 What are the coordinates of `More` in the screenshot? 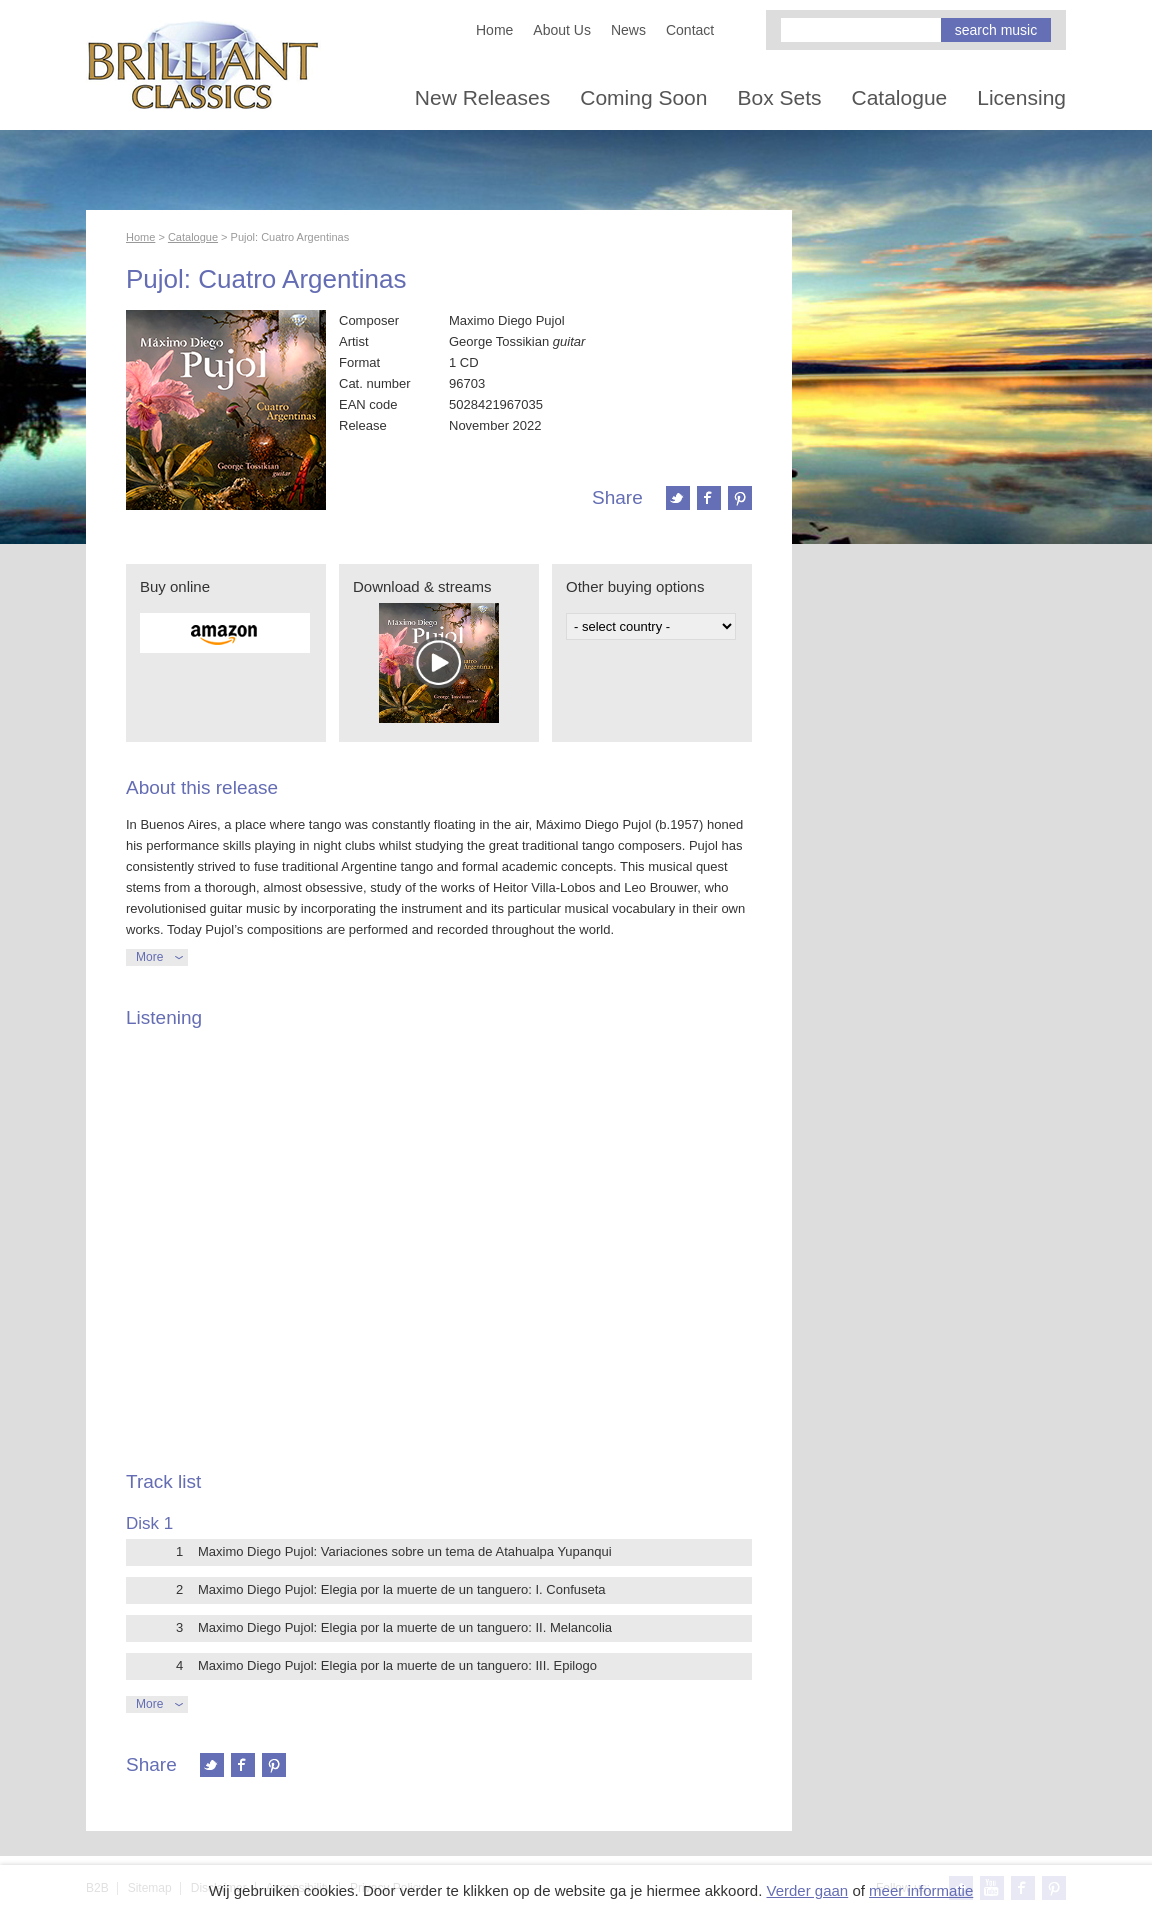 It's located at (149, 957).